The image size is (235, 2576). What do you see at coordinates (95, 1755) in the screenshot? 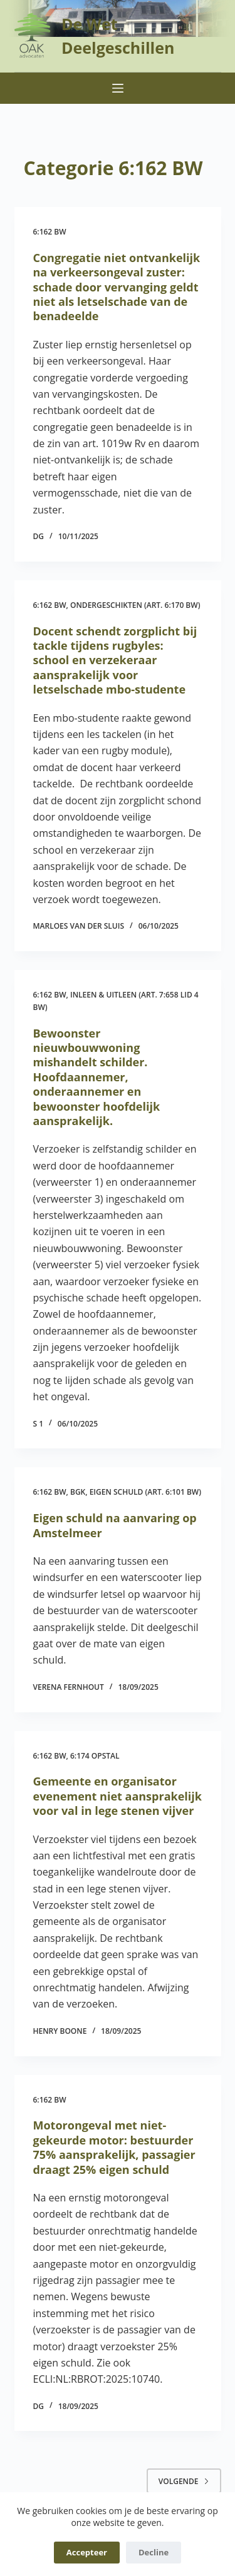
I see `6:174 opstal` at bounding box center [95, 1755].